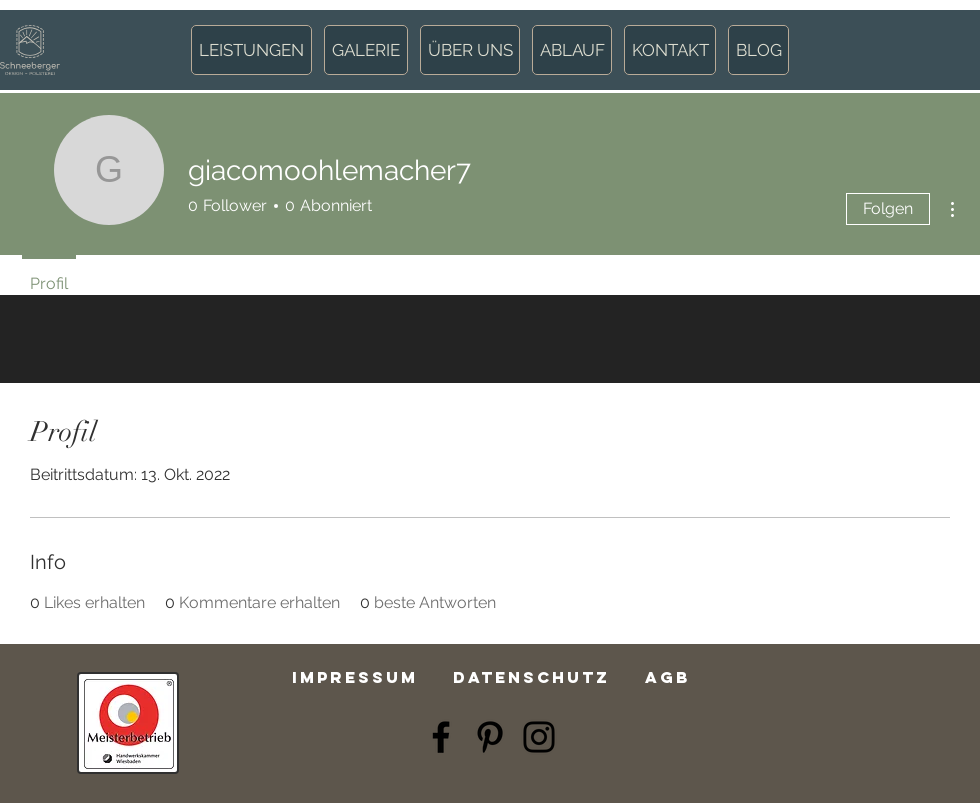 The image size is (980, 803). I want to click on Datenschutz, so click(531, 677).